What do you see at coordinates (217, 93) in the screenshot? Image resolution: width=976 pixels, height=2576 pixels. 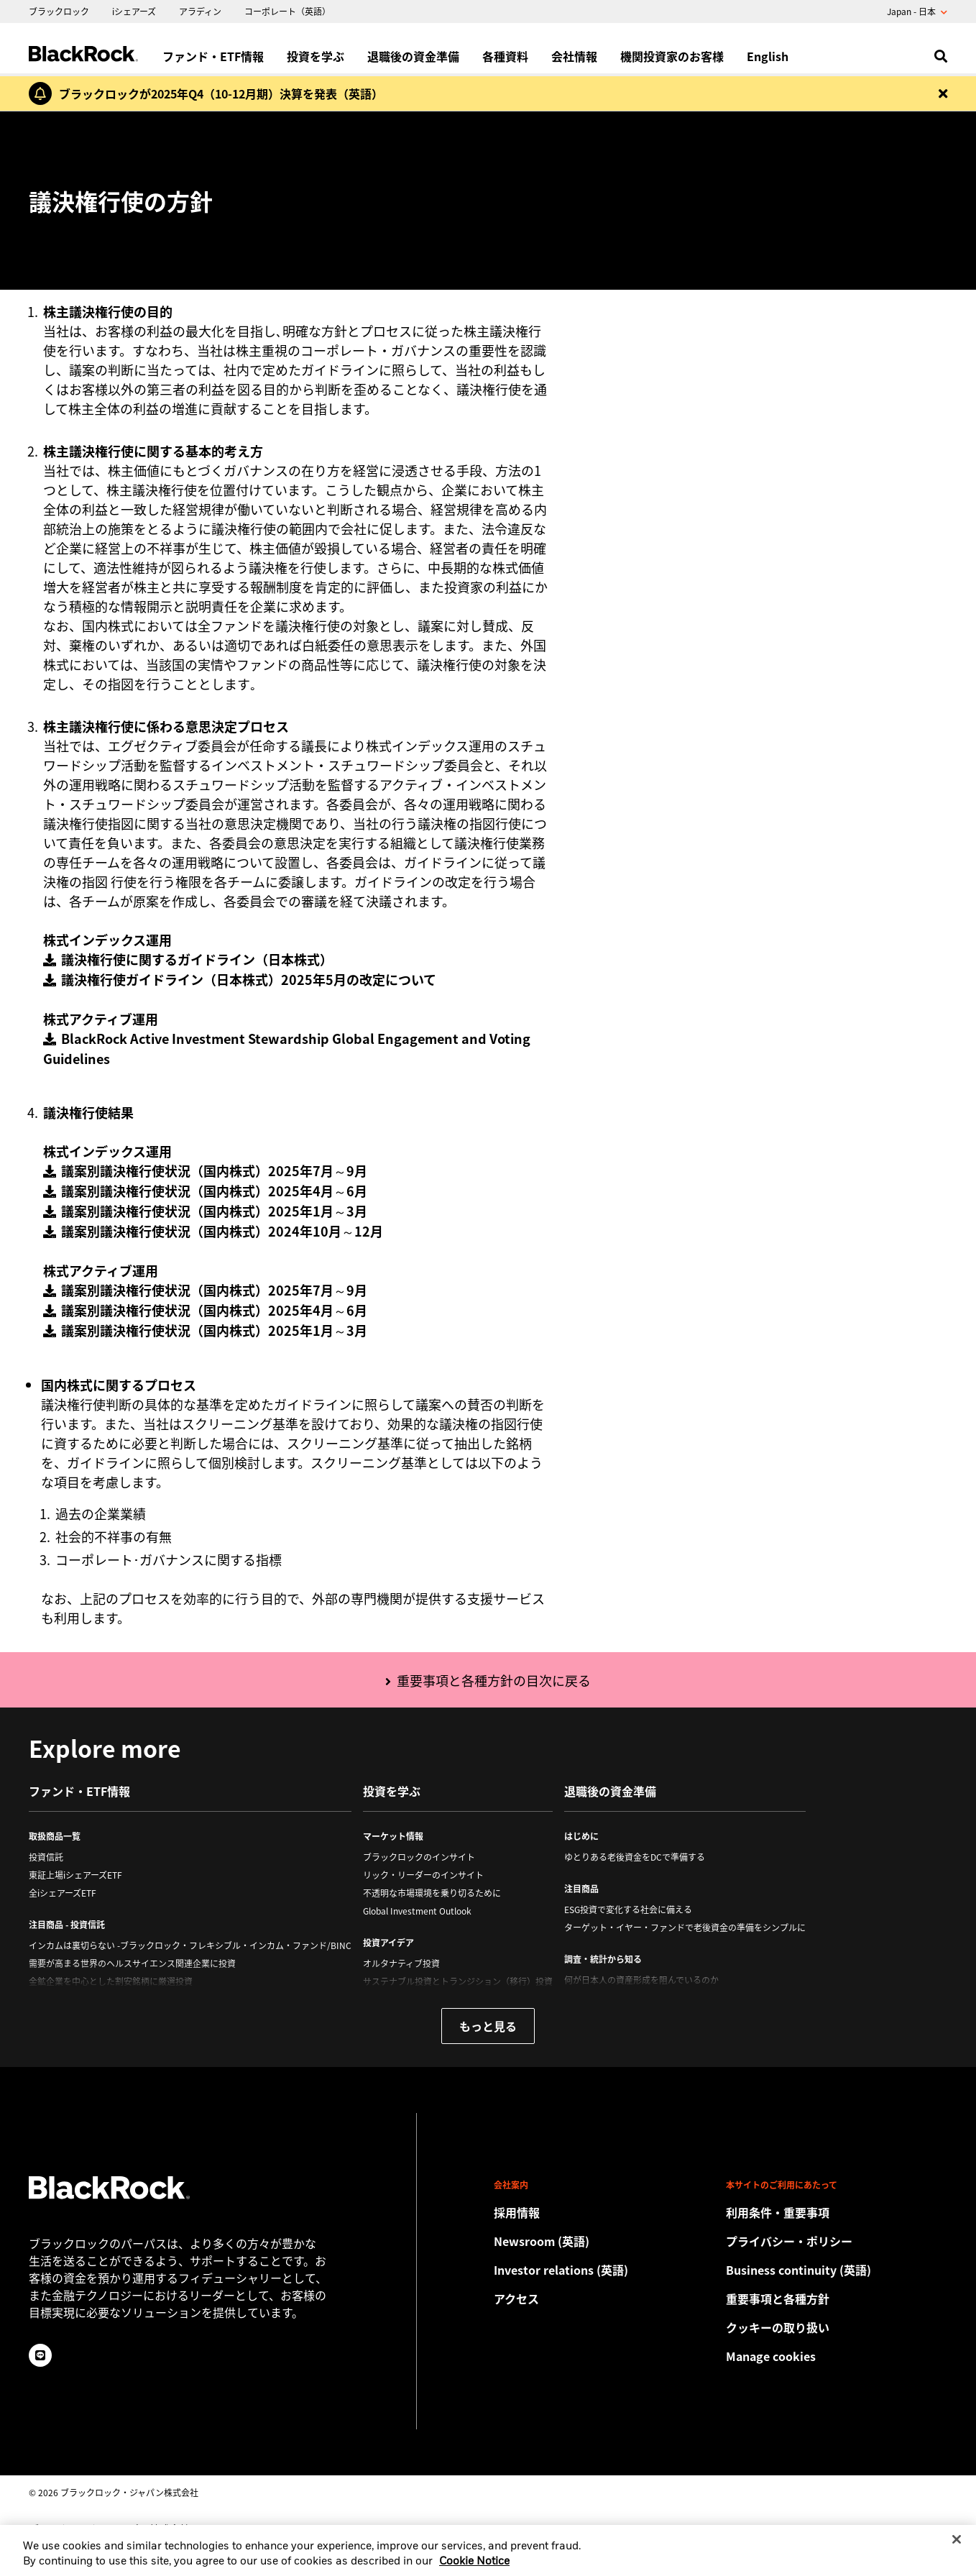 I see `[ブラックロックが2025年Q4（10-12月期）決算を発表（英語）]` at bounding box center [217, 93].